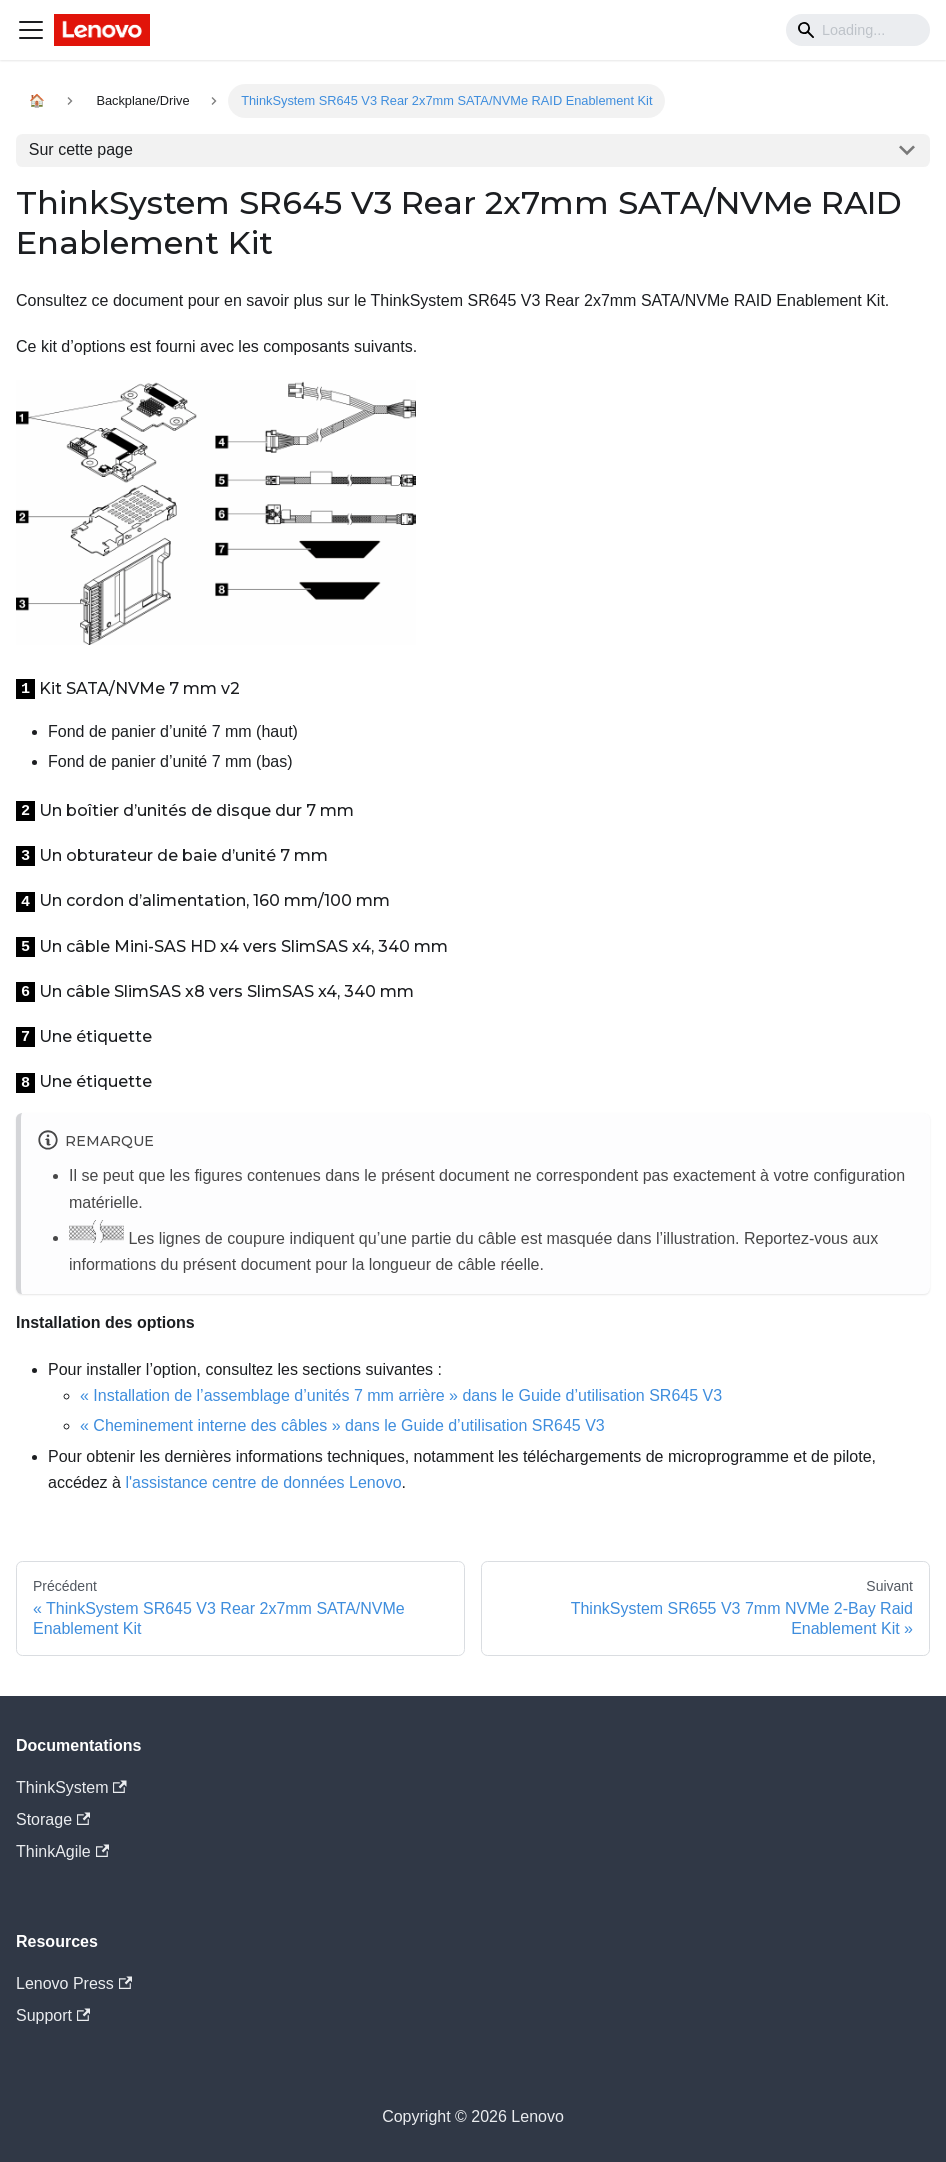 This screenshot has height=2162, width=946. What do you see at coordinates (53, 1819) in the screenshot?
I see `Storage` at bounding box center [53, 1819].